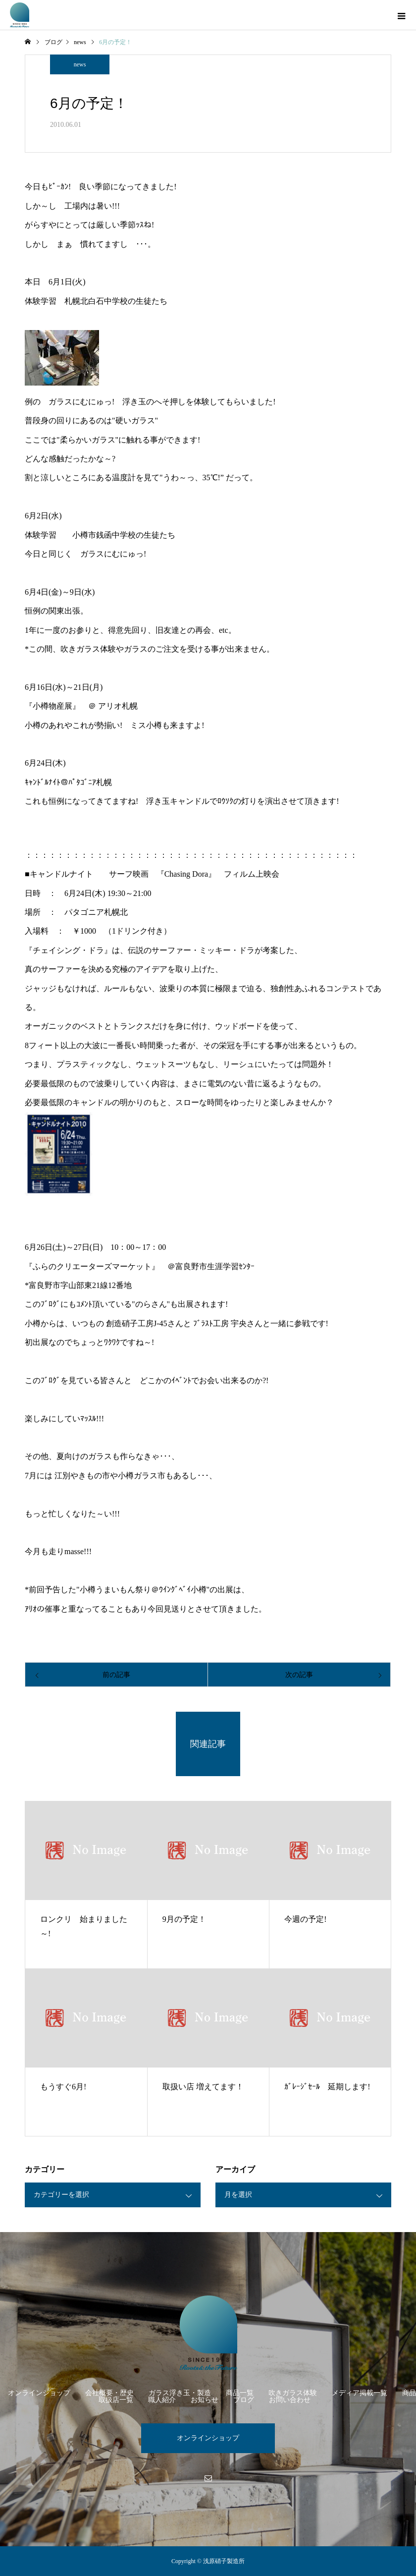  I want to click on お問い合わせ, so click(290, 2400).